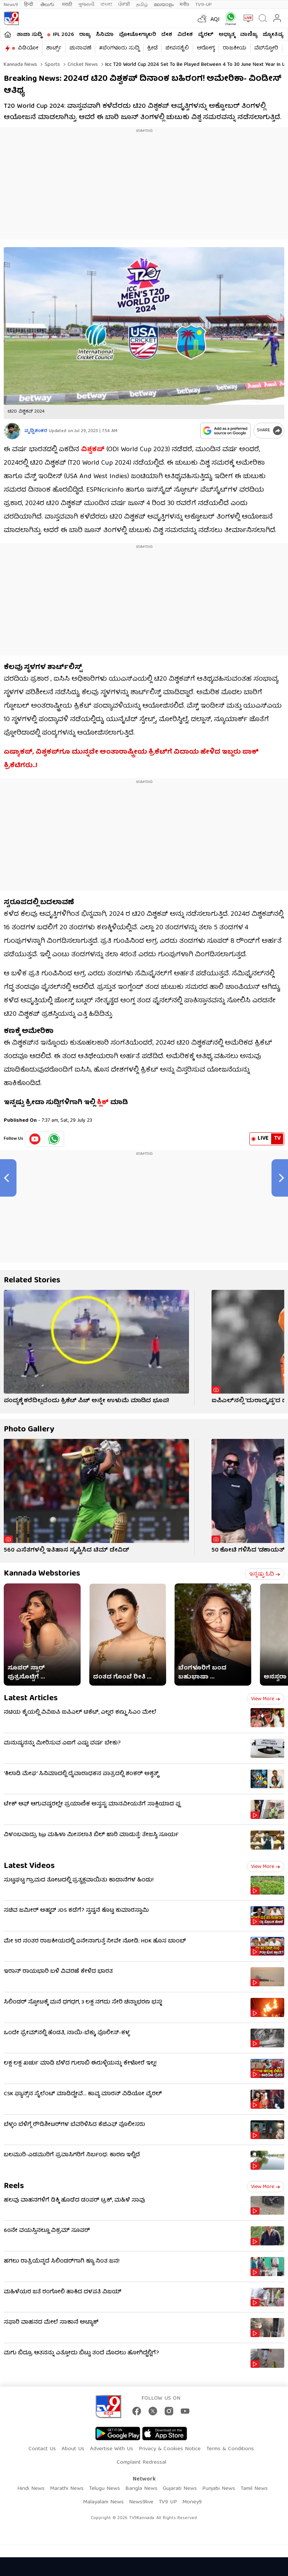  What do you see at coordinates (29, 34) in the screenshot?
I see `ತಾಜಾ ಸುದ್ದಿ` at bounding box center [29, 34].